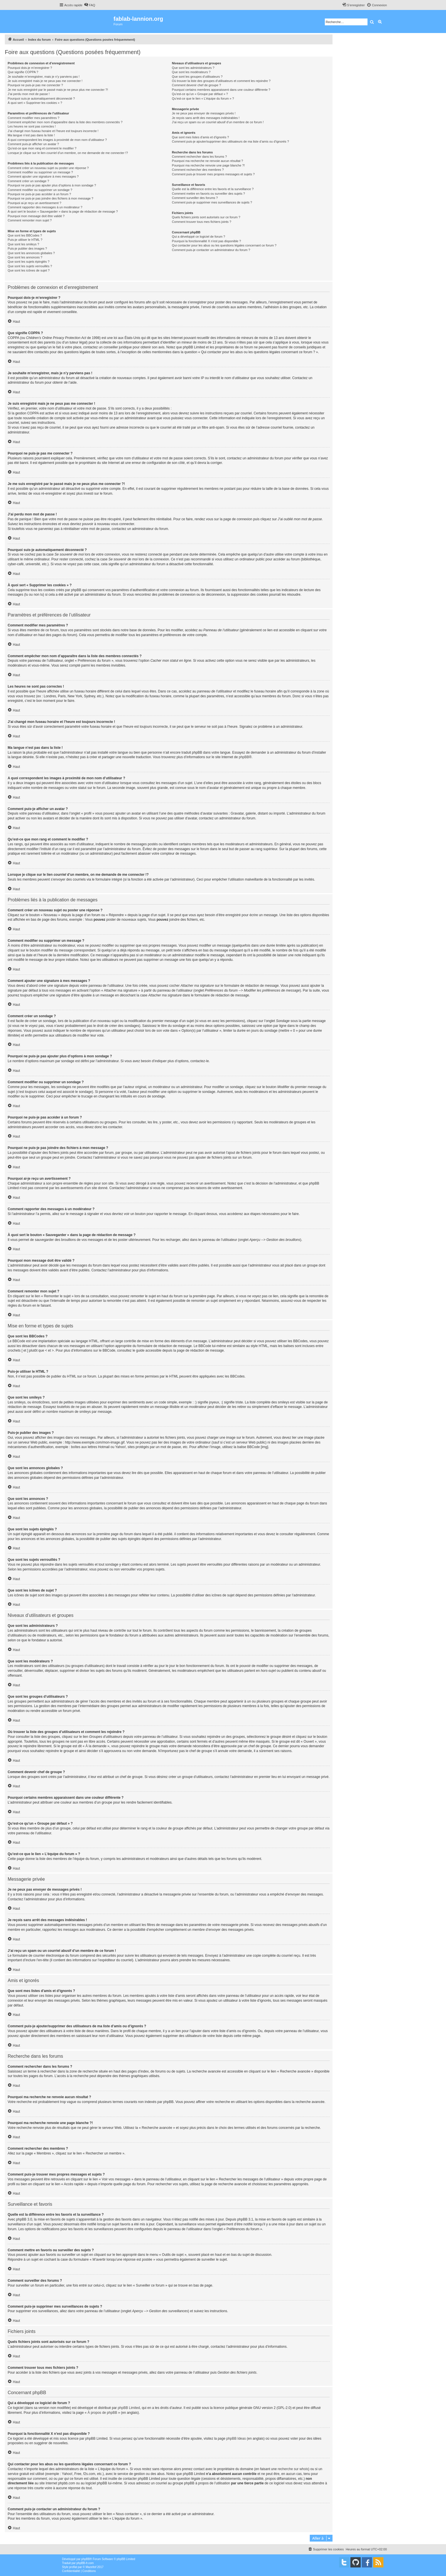 Image resolution: width=446 pixels, height=2576 pixels. What do you see at coordinates (200, 94) in the screenshot?
I see `Qu’est-ce qu’un « Groupe par défaut » ?` at bounding box center [200, 94].